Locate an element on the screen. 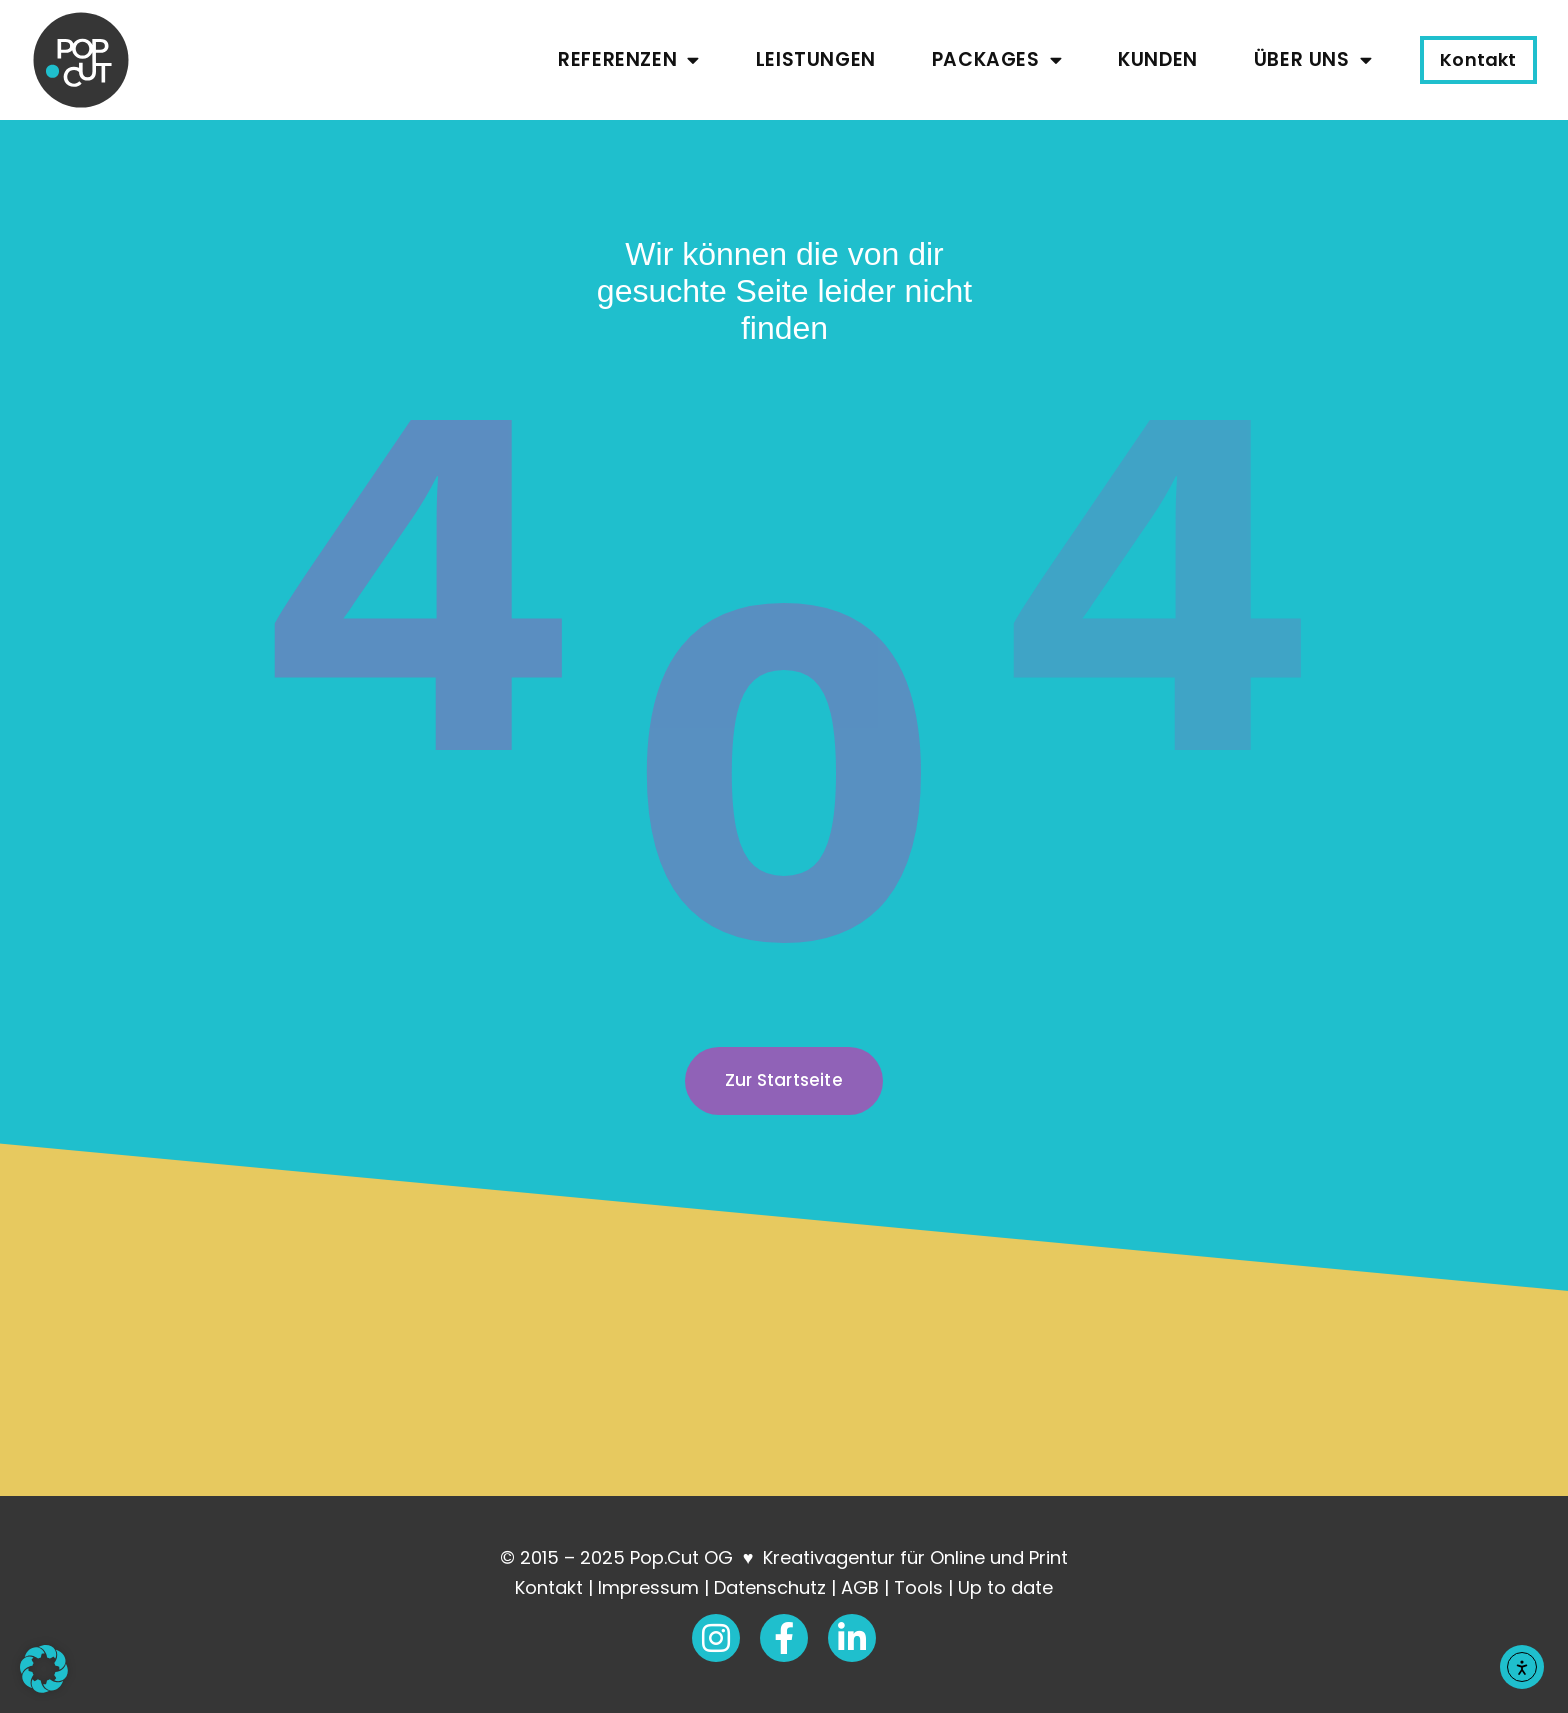  Packages is located at coordinates (997, 59).